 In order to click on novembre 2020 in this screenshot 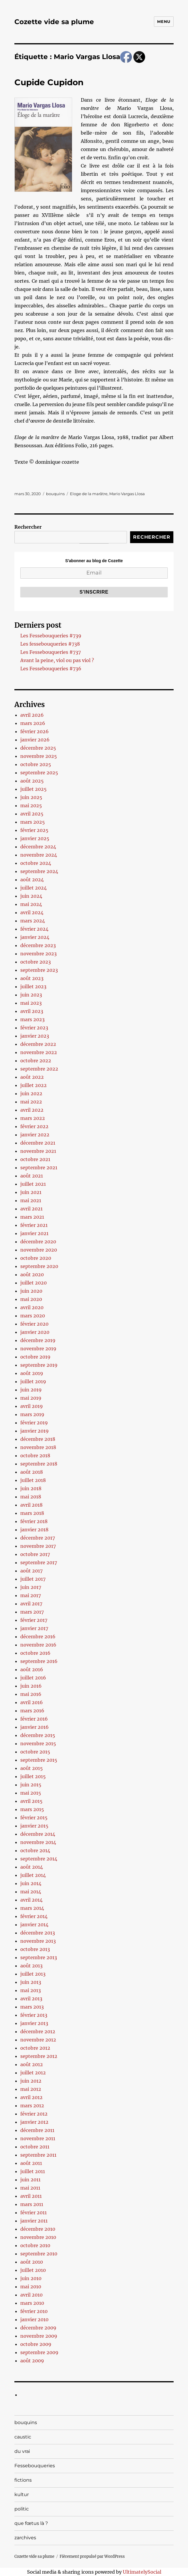, I will do `click(38, 1250)`.